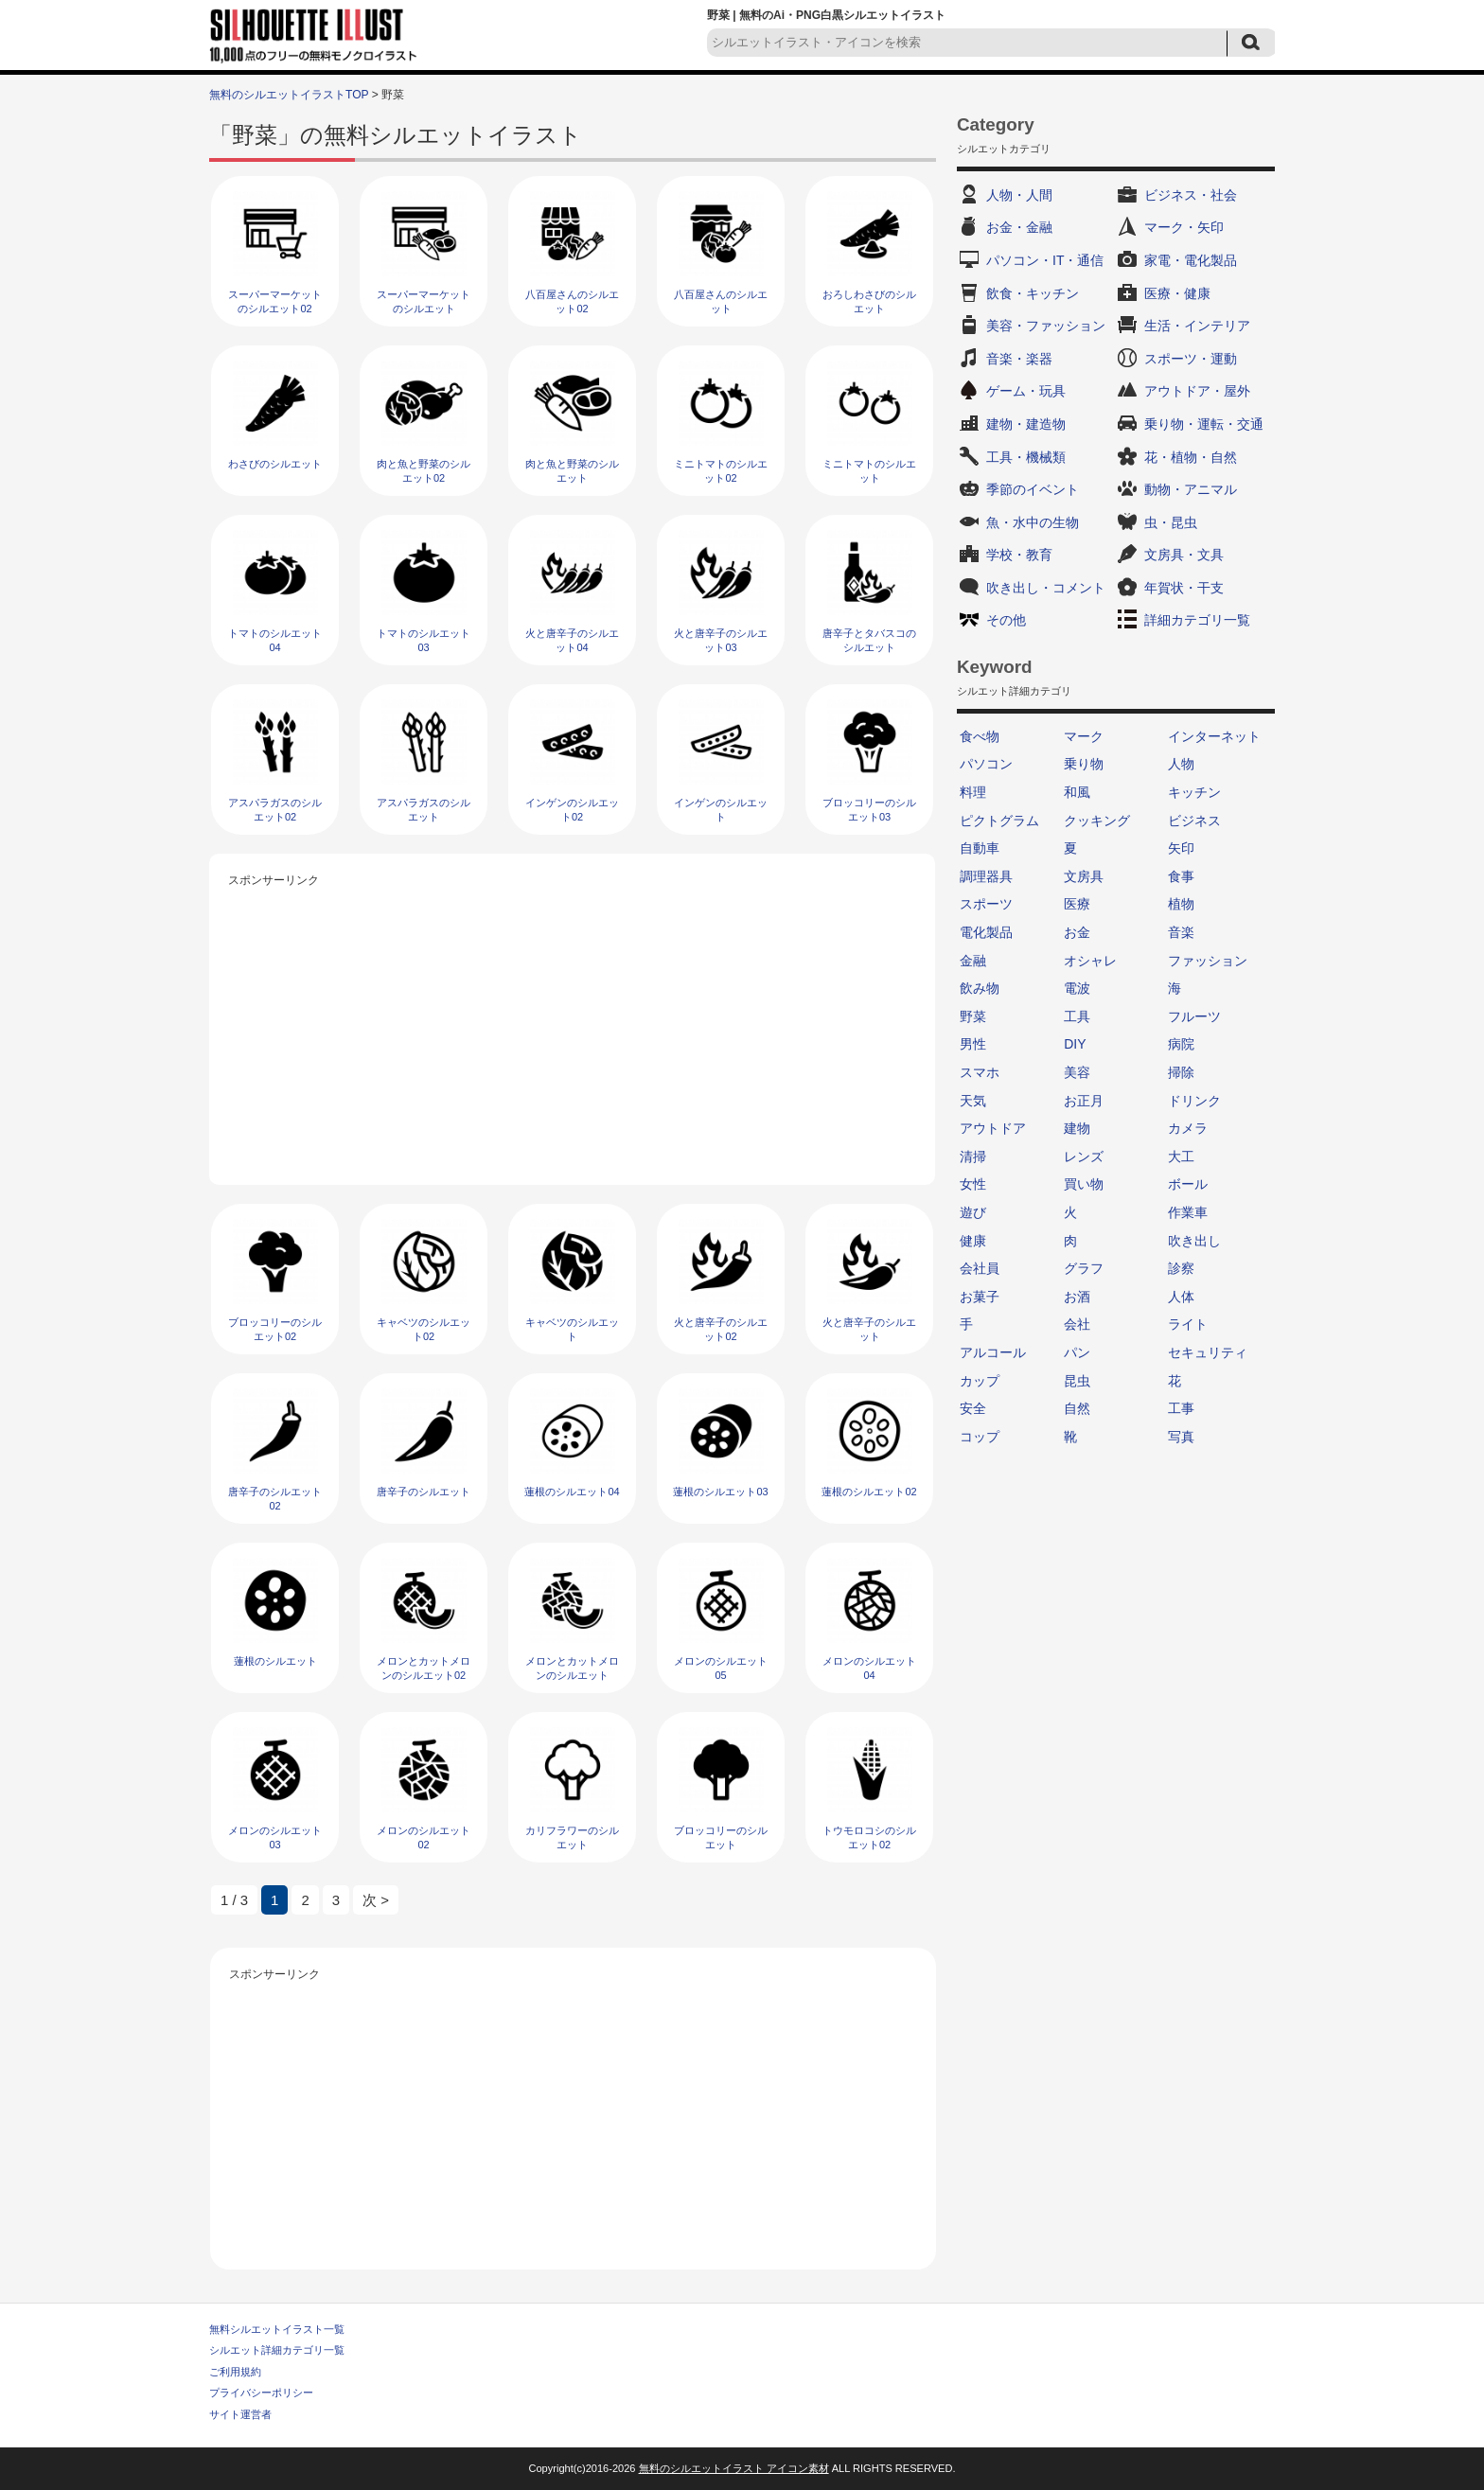  I want to click on スーパーマーケットのシルエット, so click(423, 301).